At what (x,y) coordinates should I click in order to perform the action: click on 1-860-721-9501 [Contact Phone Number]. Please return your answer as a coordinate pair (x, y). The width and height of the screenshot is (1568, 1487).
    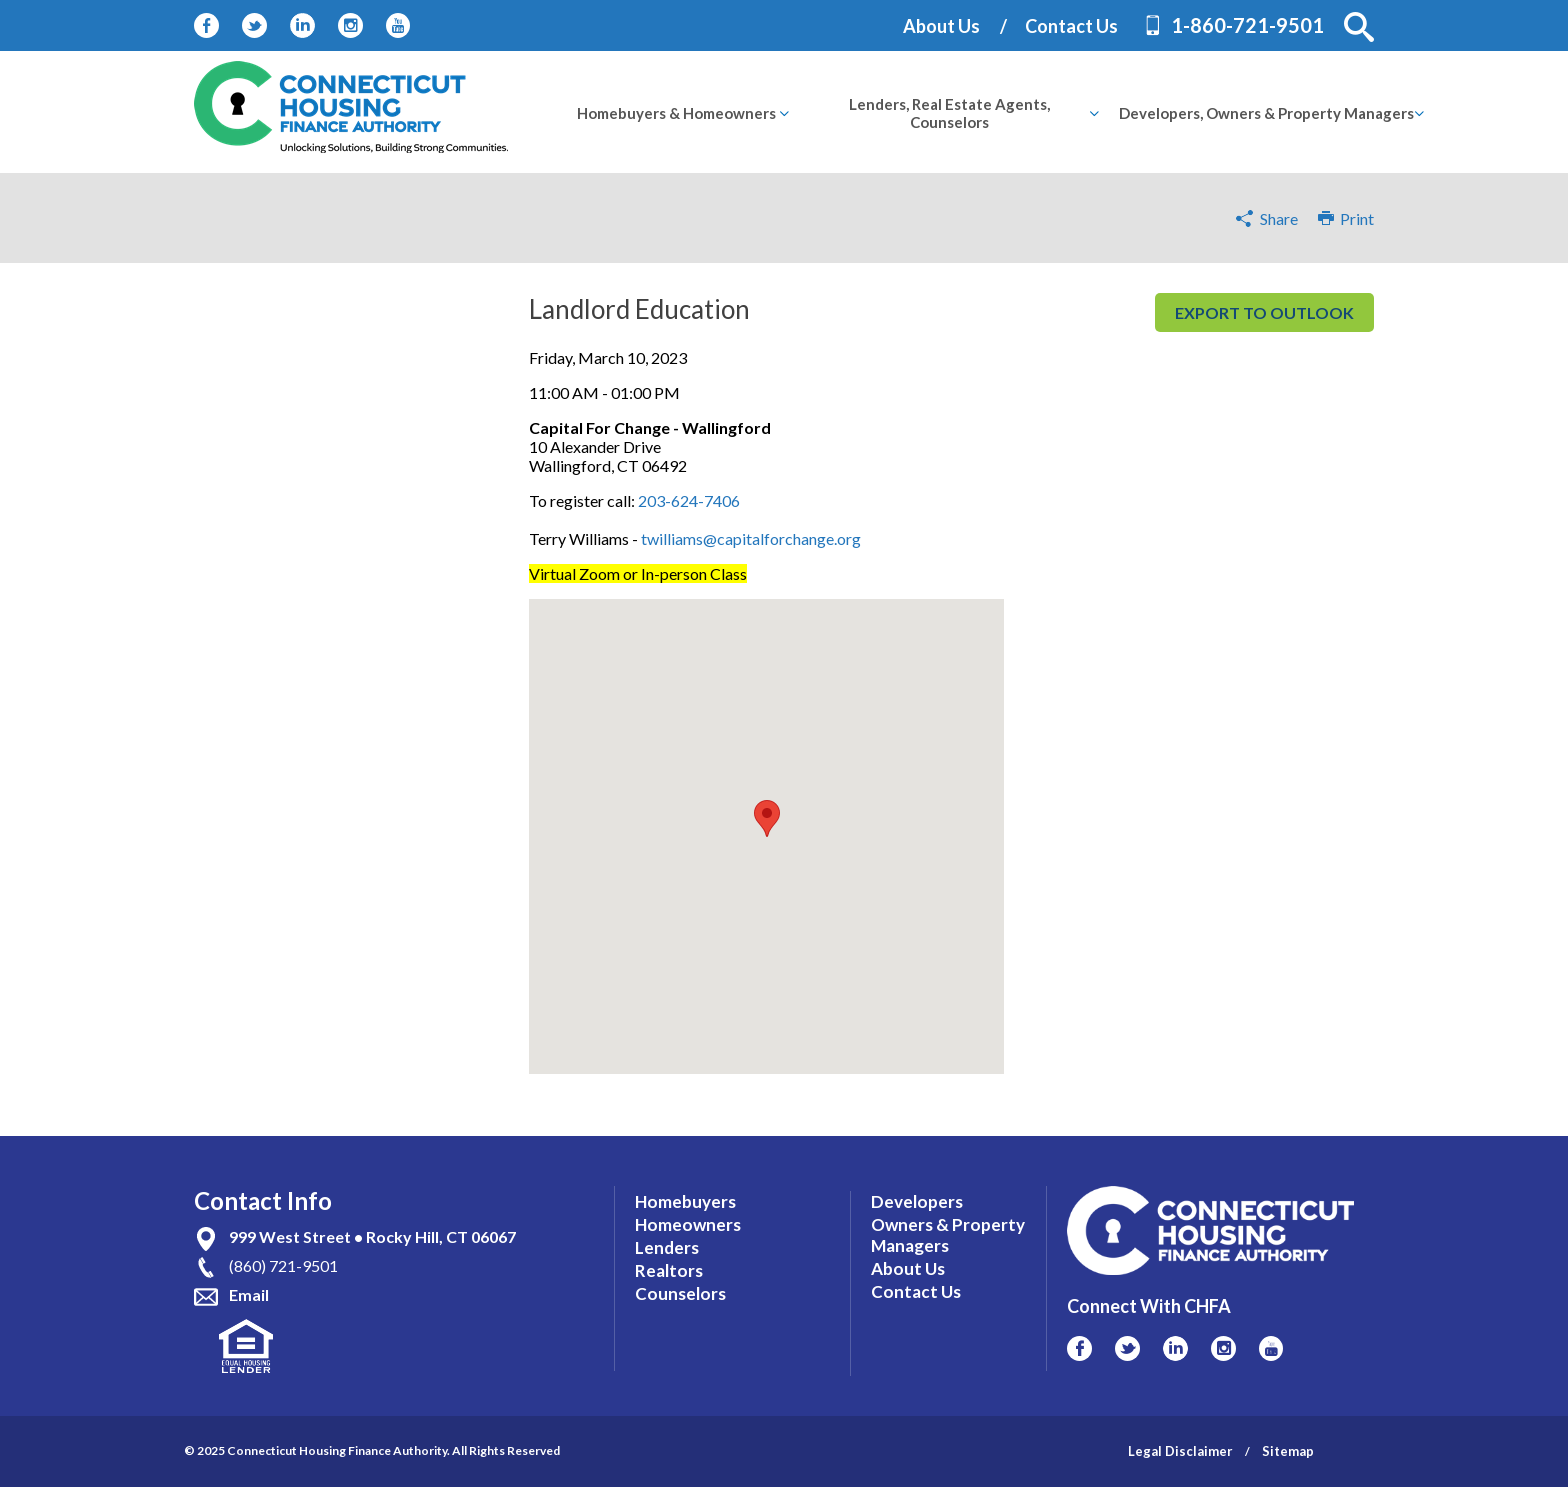
    Looking at the image, I should click on (1247, 25).